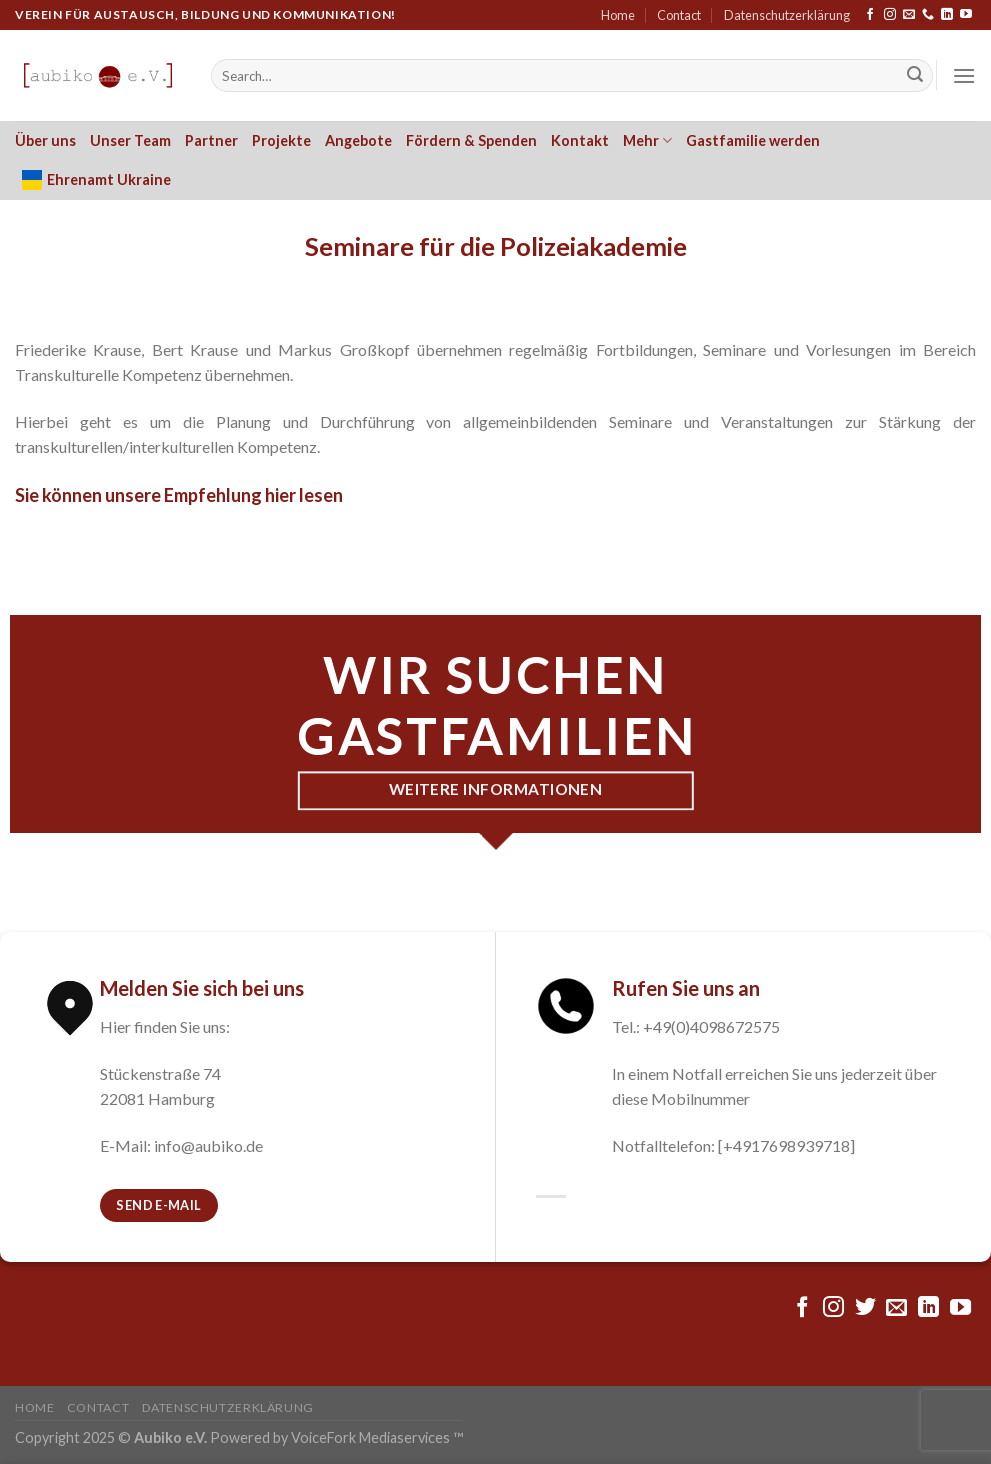 Image resolution: width=991 pixels, height=1464 pixels. I want to click on Home, so click(618, 15).